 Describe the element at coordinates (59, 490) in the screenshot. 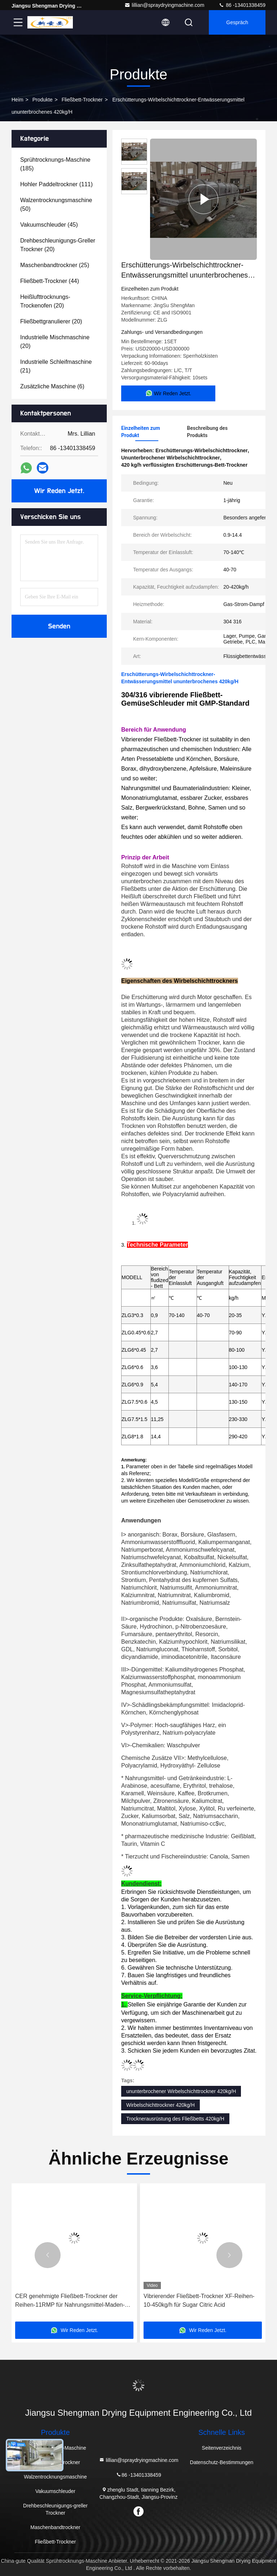

I see `Wir Reden Jetzt.` at that location.